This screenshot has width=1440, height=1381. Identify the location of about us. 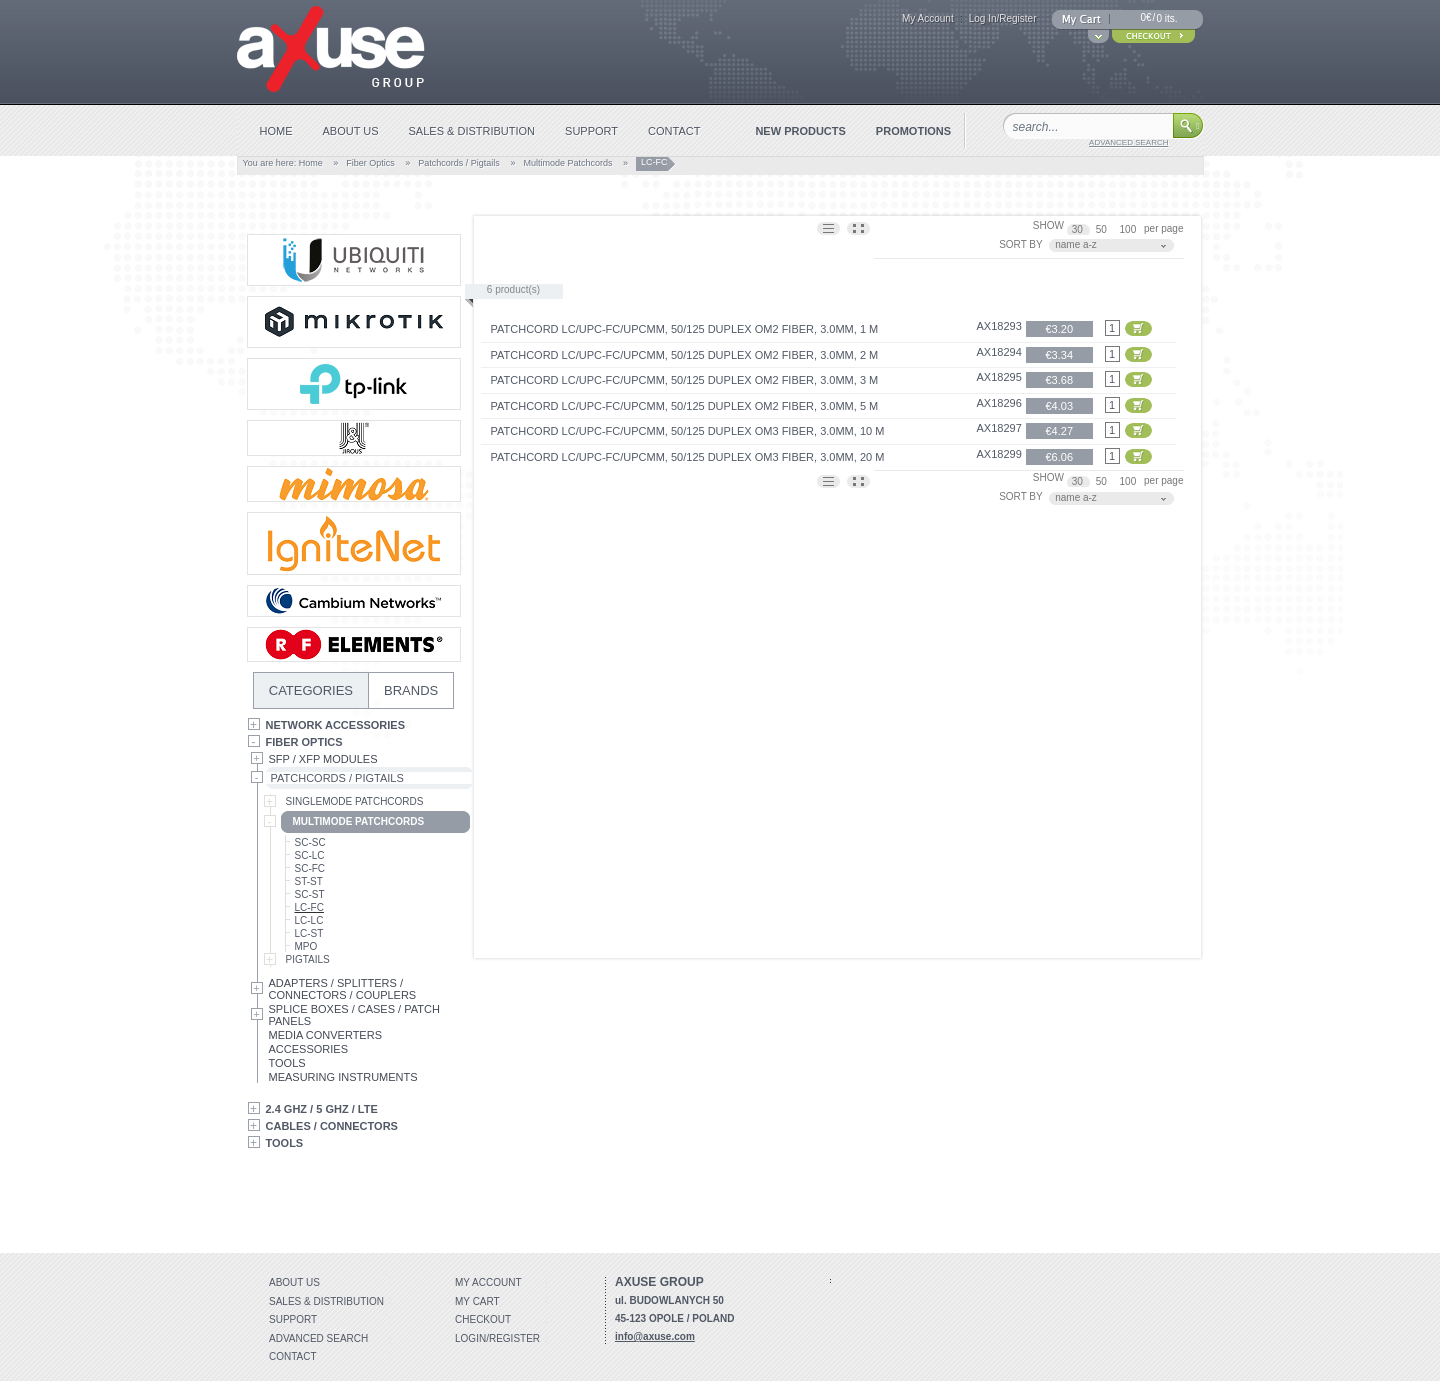
(351, 131).